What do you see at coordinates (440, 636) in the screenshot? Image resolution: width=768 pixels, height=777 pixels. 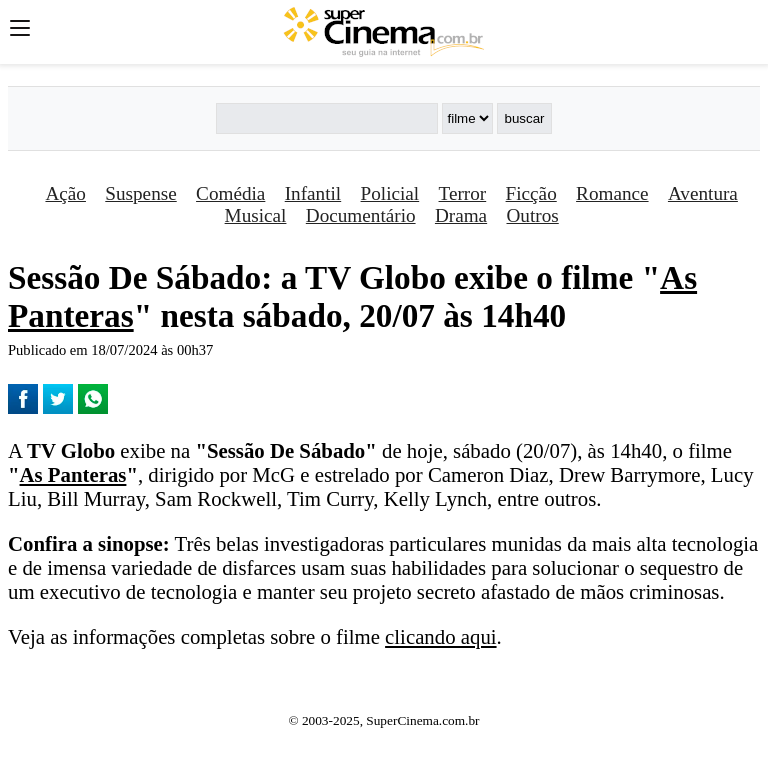 I see `clicando aqui` at bounding box center [440, 636].